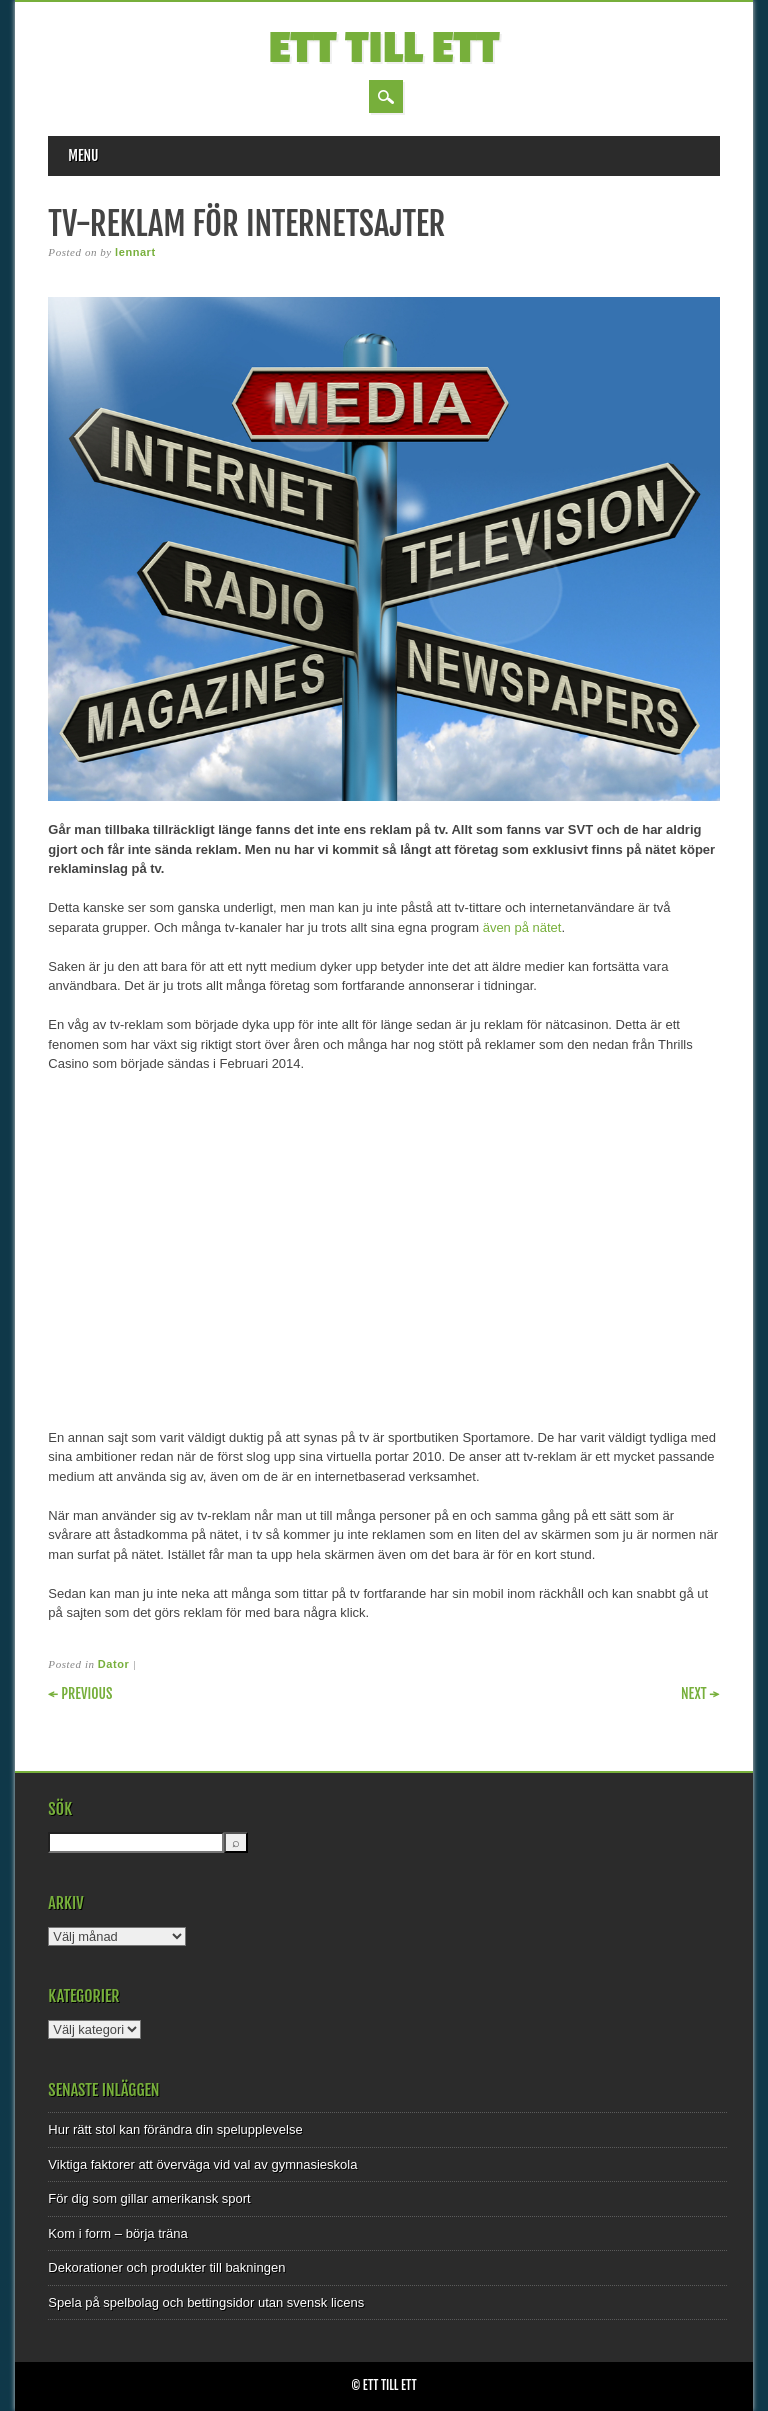  Describe the element at coordinates (175, 2129) in the screenshot. I see `Hur rätt stol kan förändra din spelupplevelse` at that location.